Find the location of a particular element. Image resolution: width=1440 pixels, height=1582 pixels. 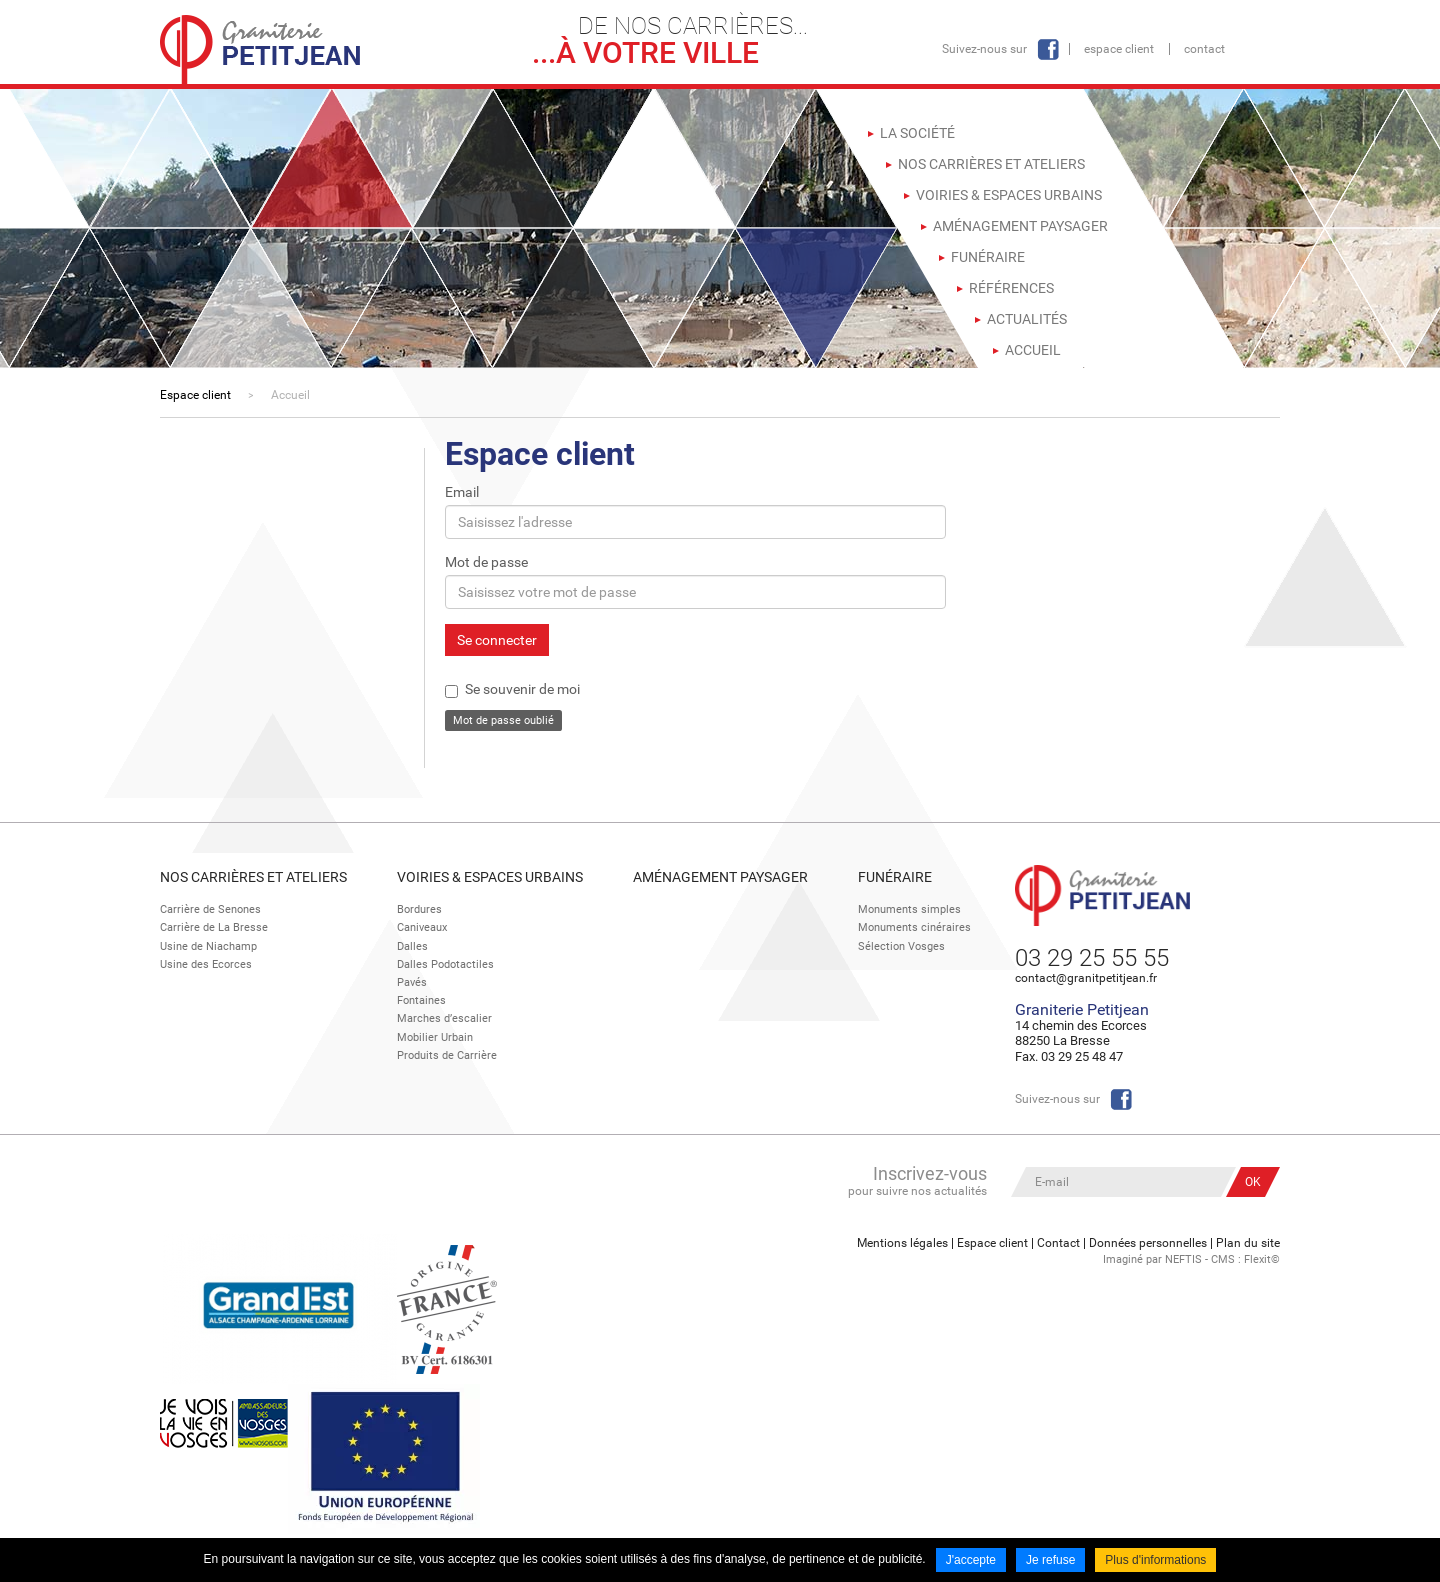

Mobilier Urbain is located at coordinates (435, 1037).